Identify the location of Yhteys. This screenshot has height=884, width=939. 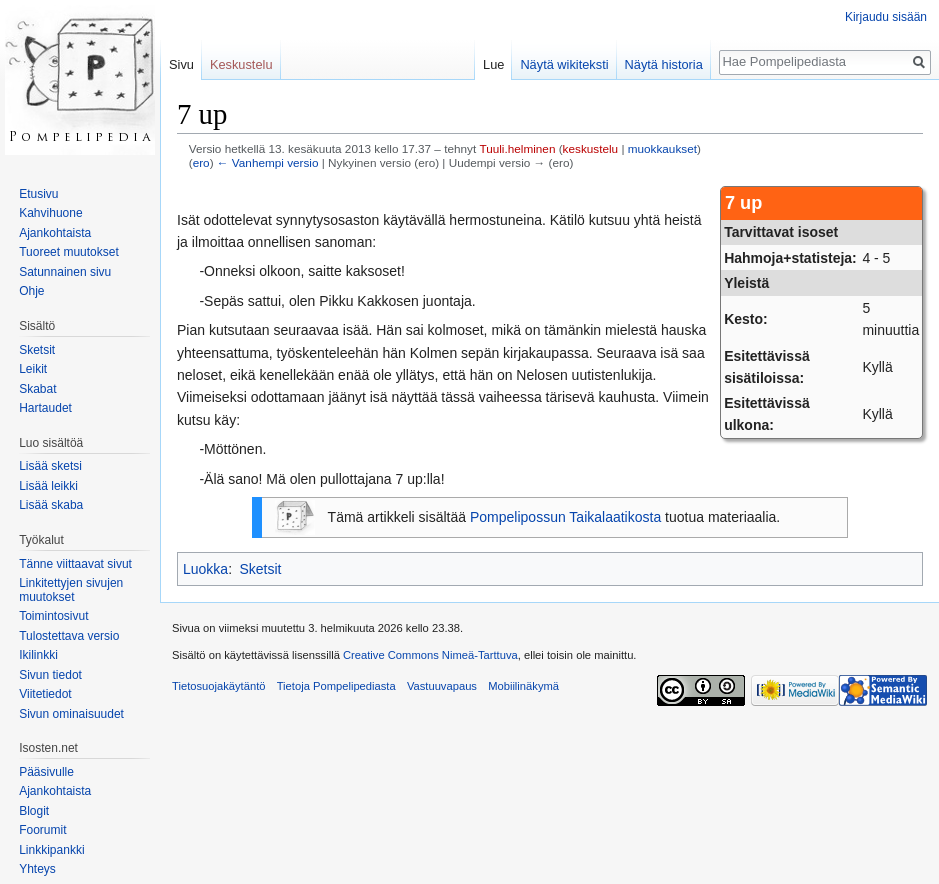
(37, 869).